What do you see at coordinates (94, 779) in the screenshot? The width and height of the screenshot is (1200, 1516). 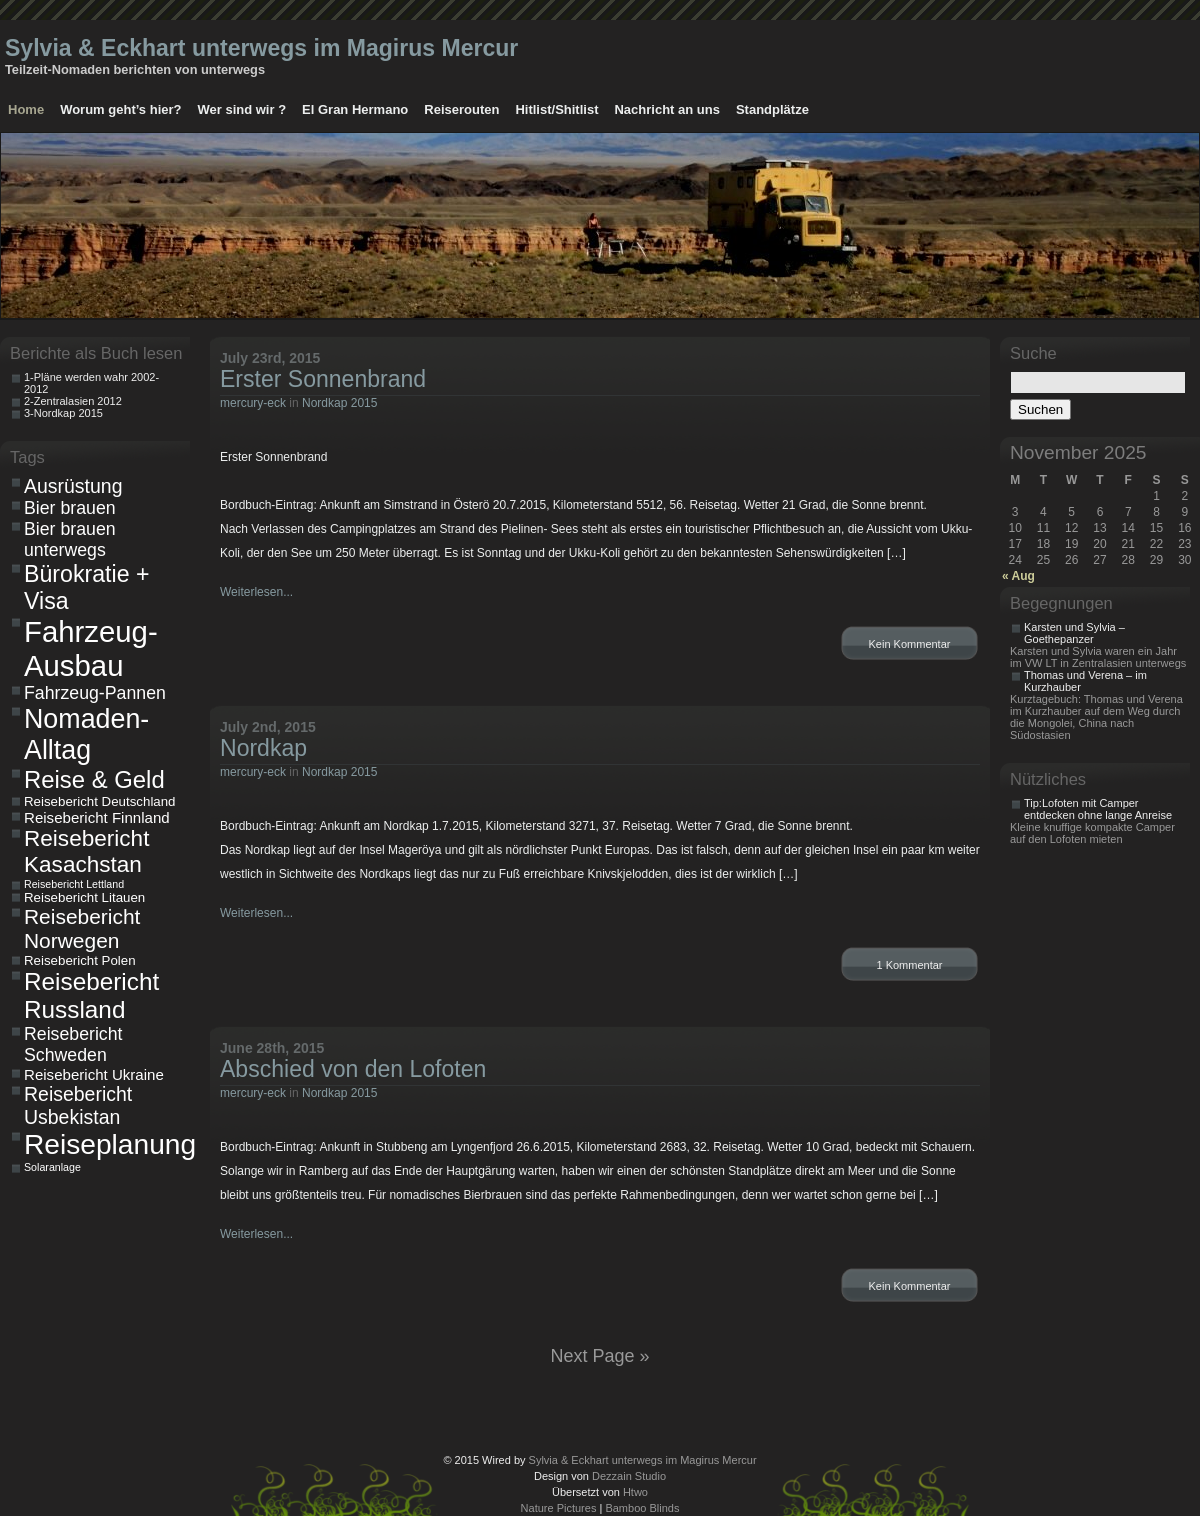 I see `Reise & Geld` at bounding box center [94, 779].